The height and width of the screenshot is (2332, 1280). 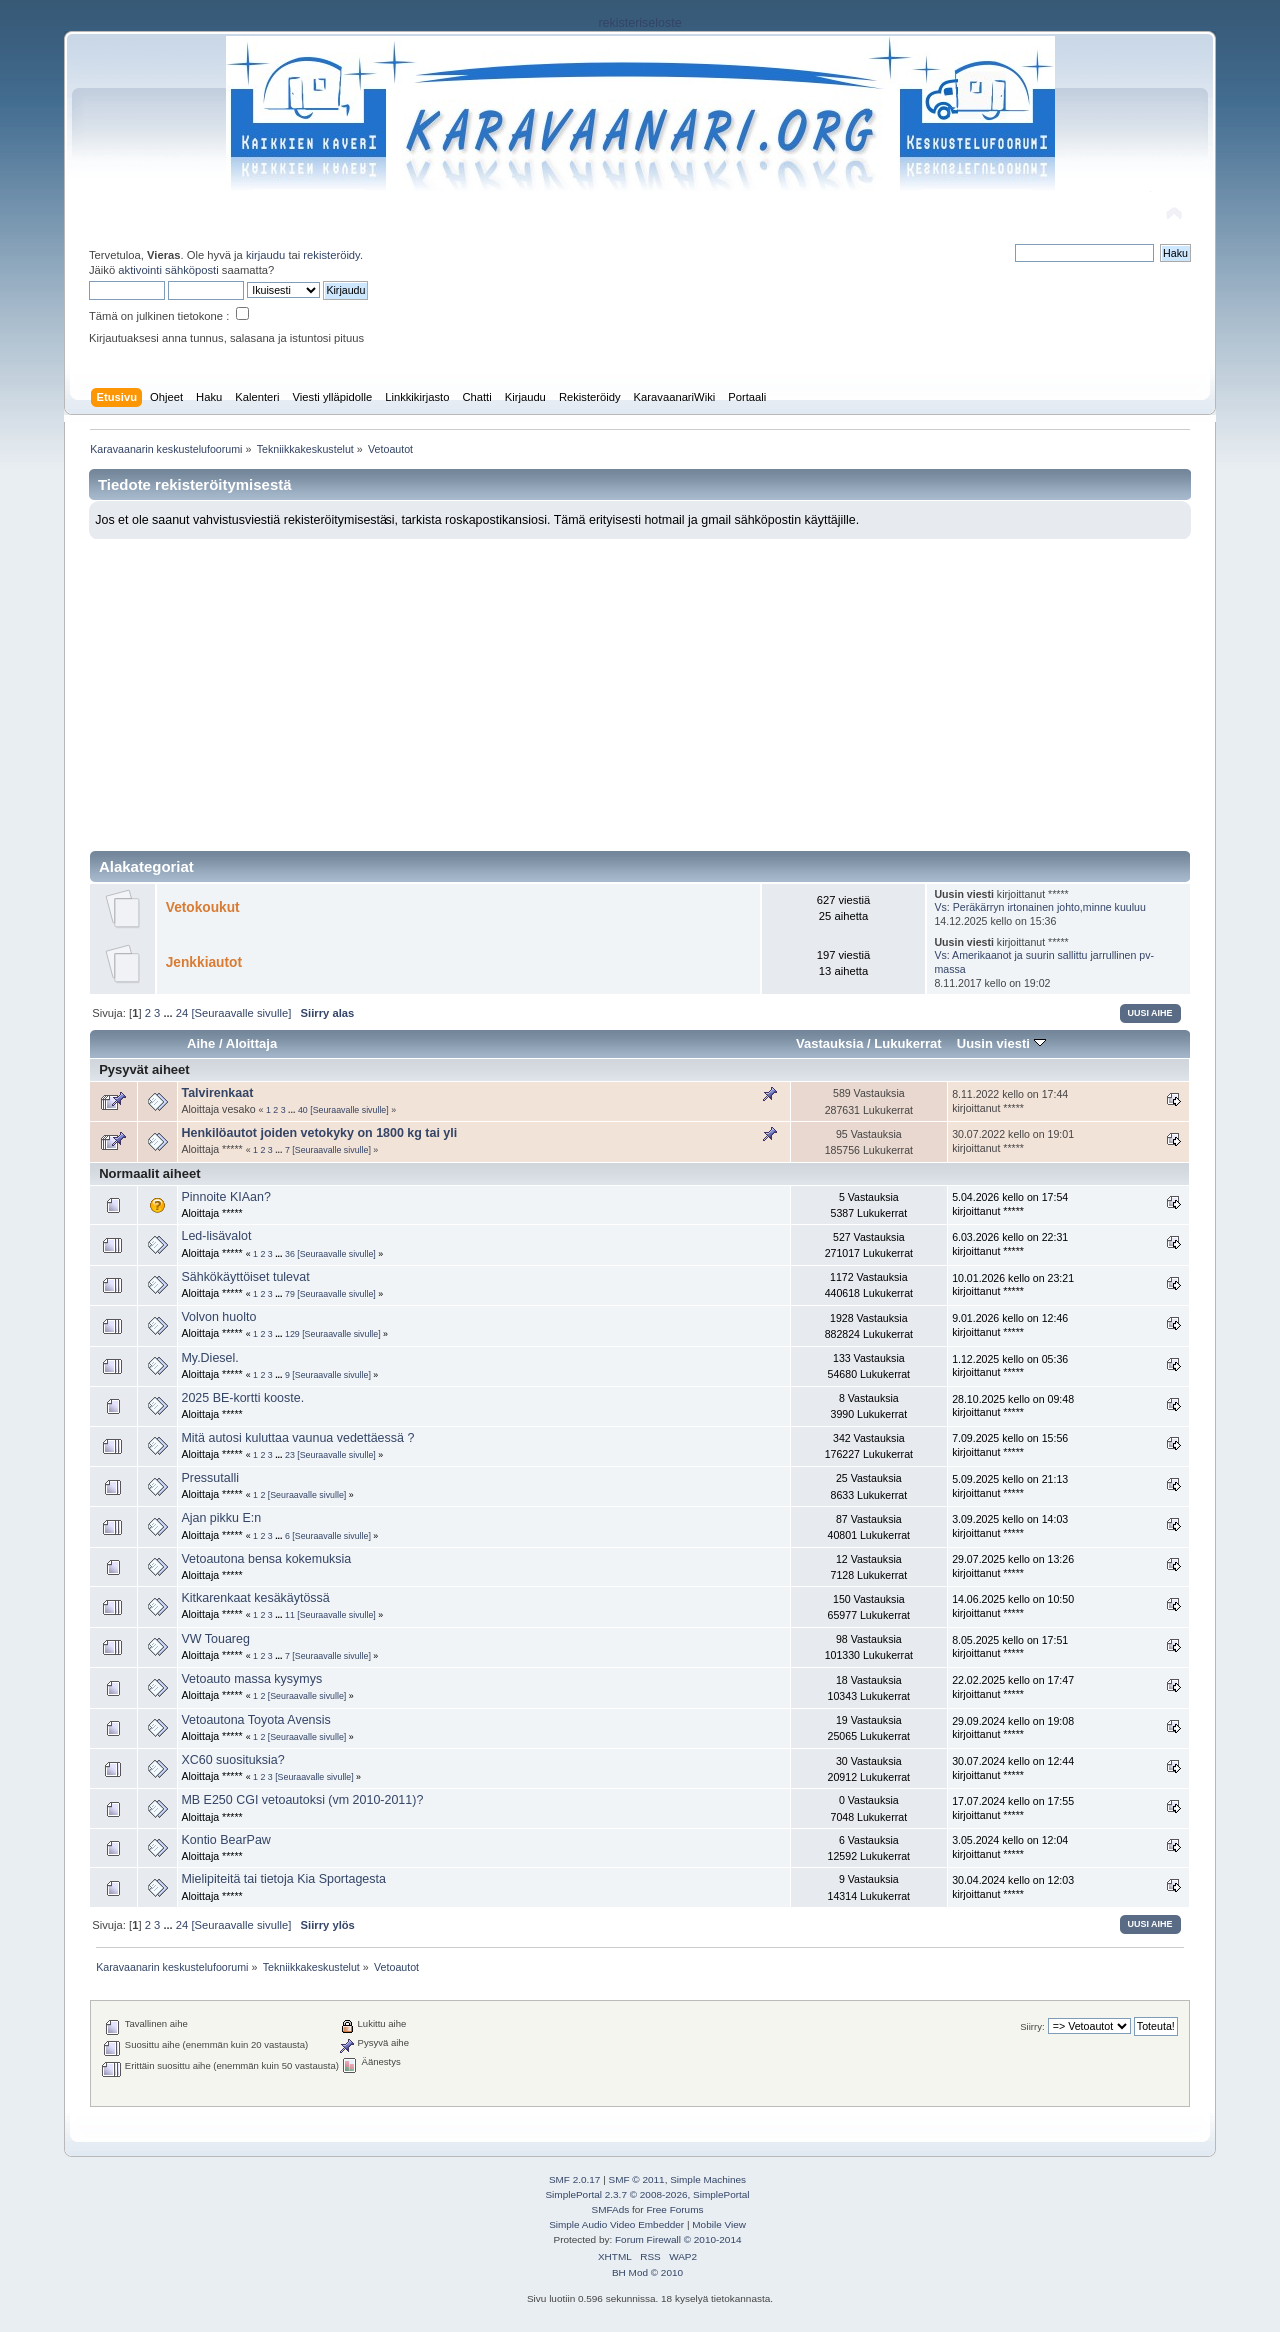 What do you see at coordinates (216, 1236) in the screenshot?
I see `Led-lisävalot` at bounding box center [216, 1236].